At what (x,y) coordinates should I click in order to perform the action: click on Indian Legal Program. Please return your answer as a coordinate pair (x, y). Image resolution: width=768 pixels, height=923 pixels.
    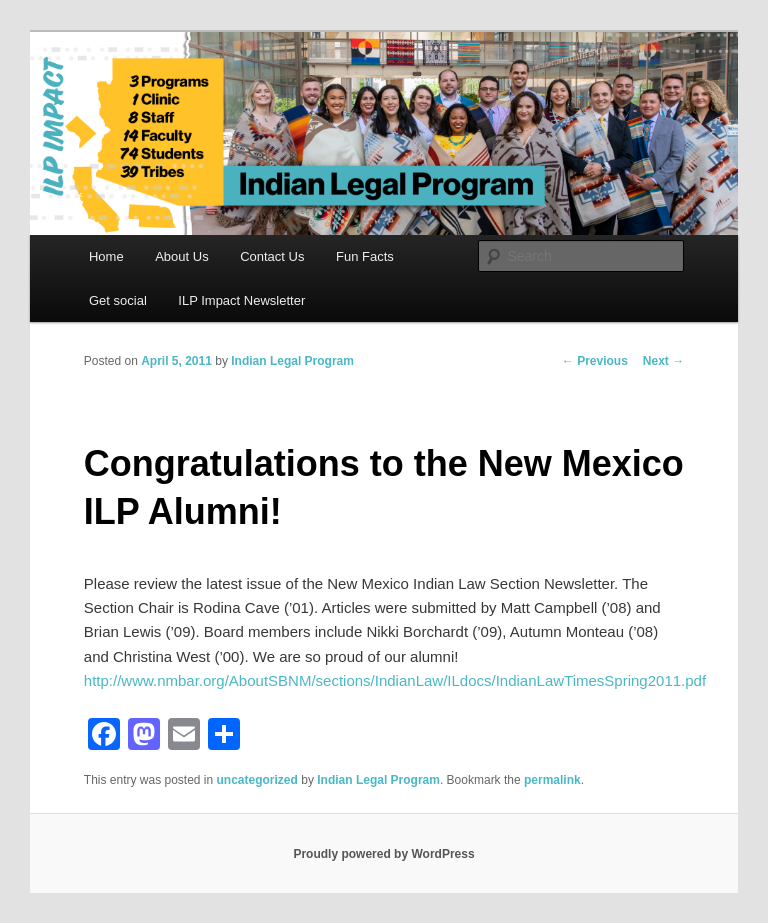
    Looking at the image, I should click on (292, 361).